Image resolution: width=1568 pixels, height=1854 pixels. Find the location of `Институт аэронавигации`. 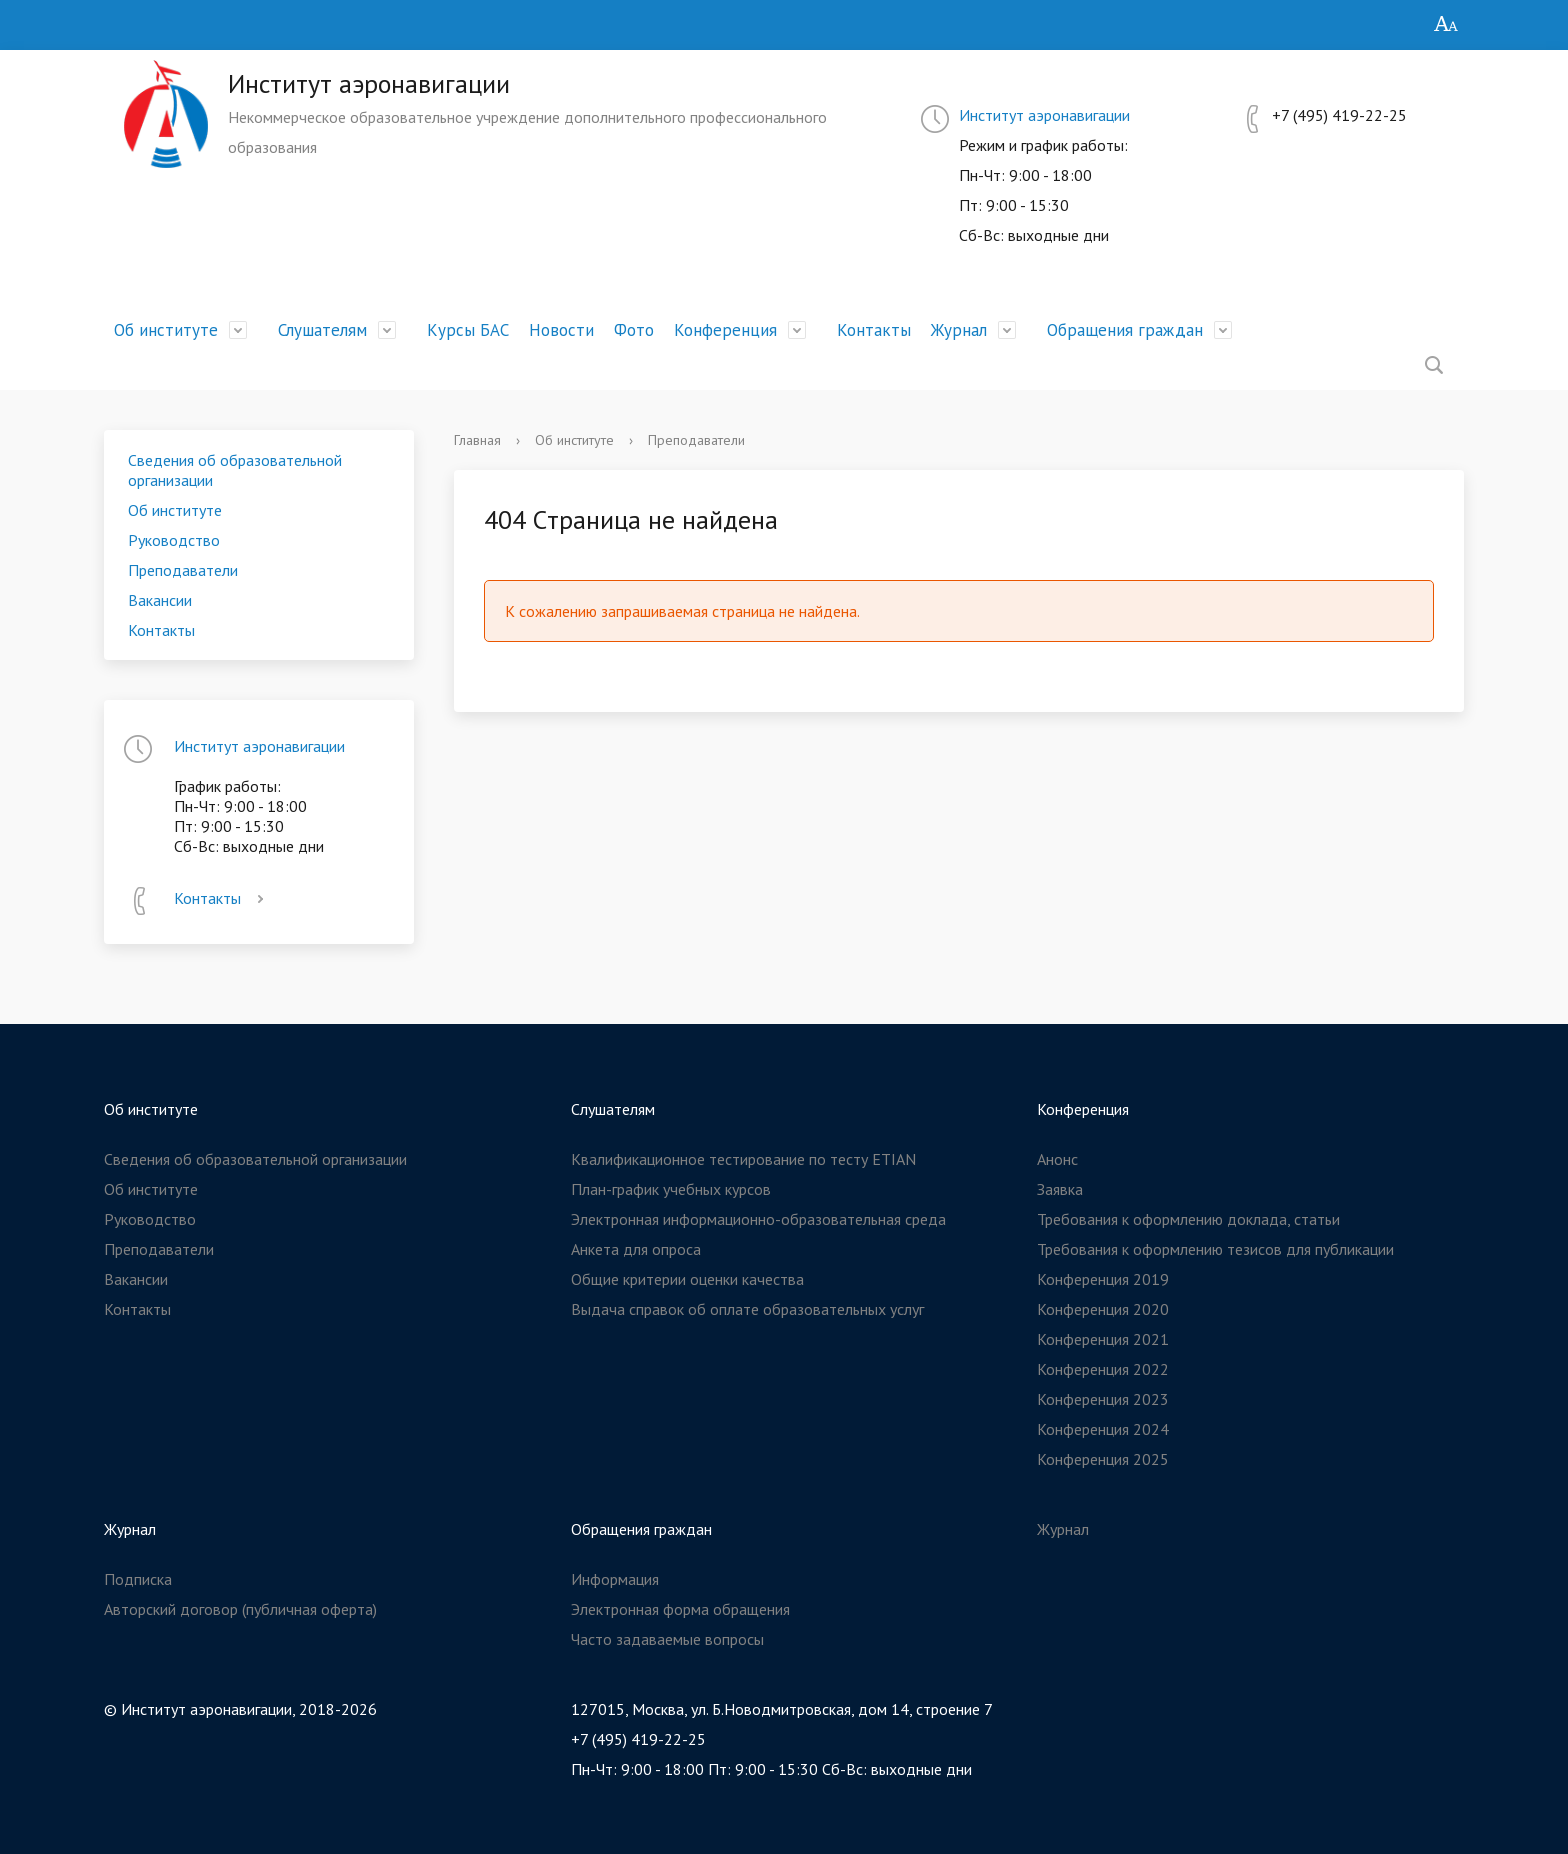

Институт аэронавигации is located at coordinates (1044, 115).